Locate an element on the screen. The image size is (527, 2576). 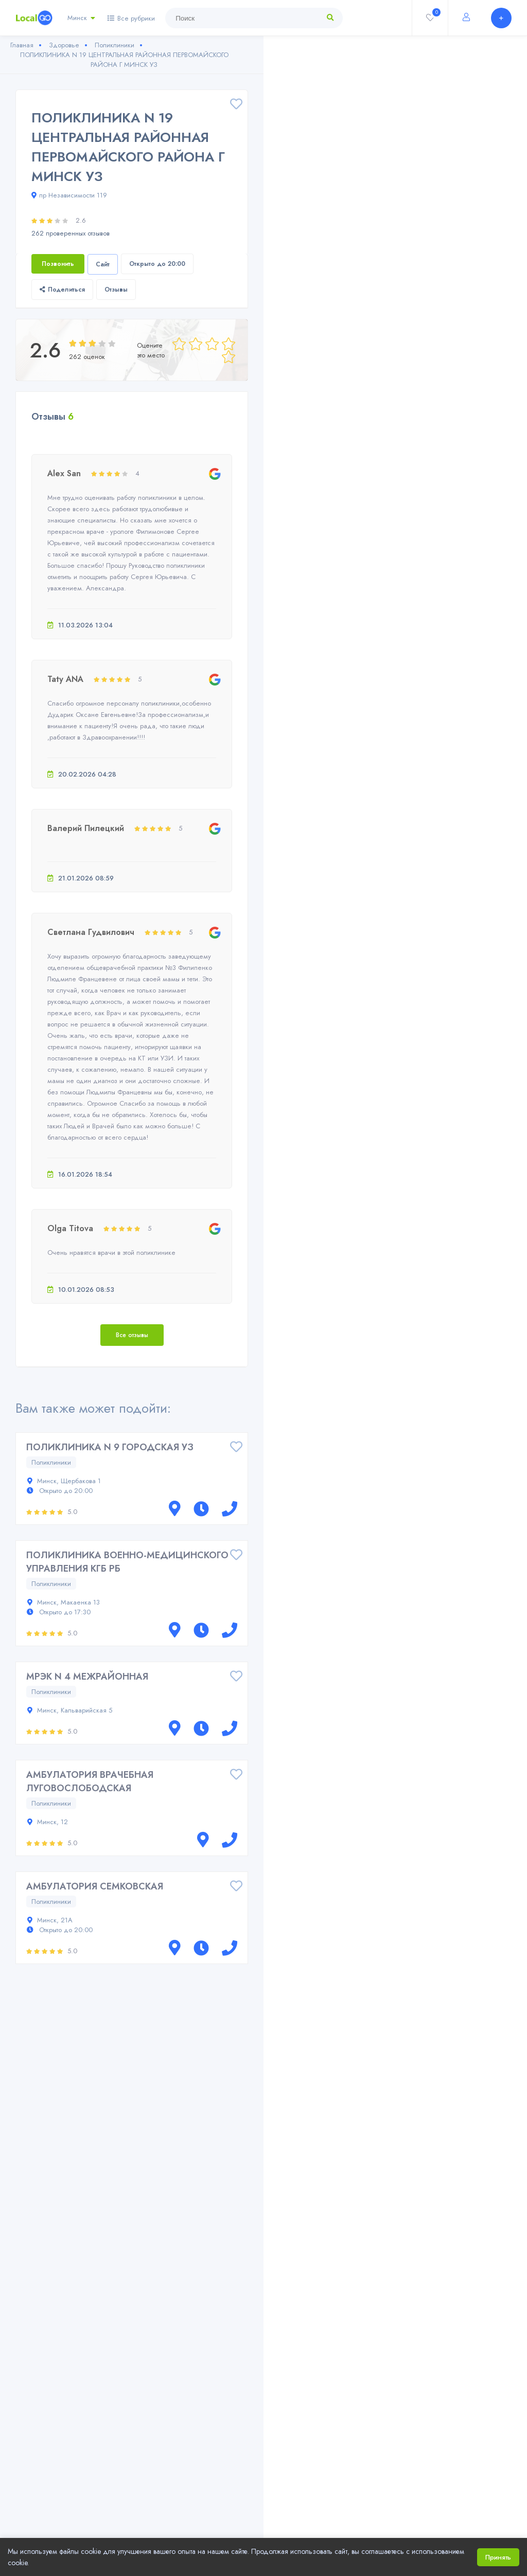
пр Независимости 119 is located at coordinates (69, 195).